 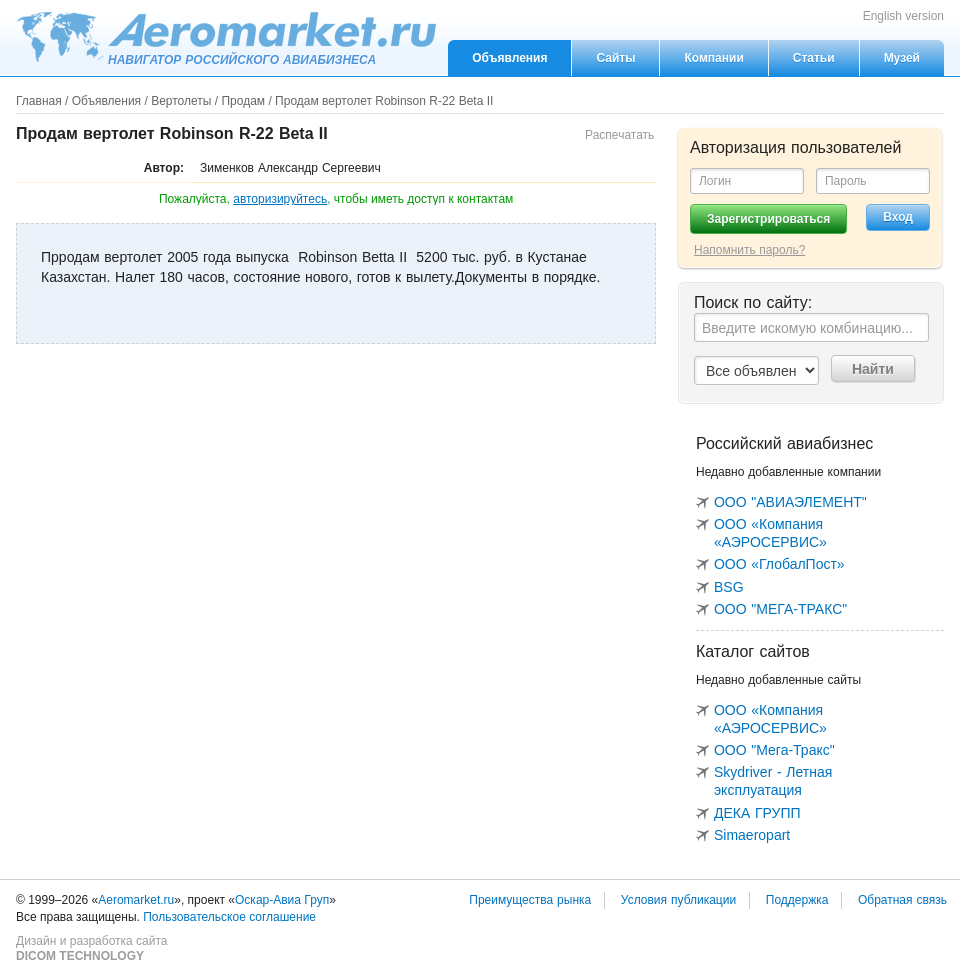 I want to click on English version, so click(x=903, y=16).